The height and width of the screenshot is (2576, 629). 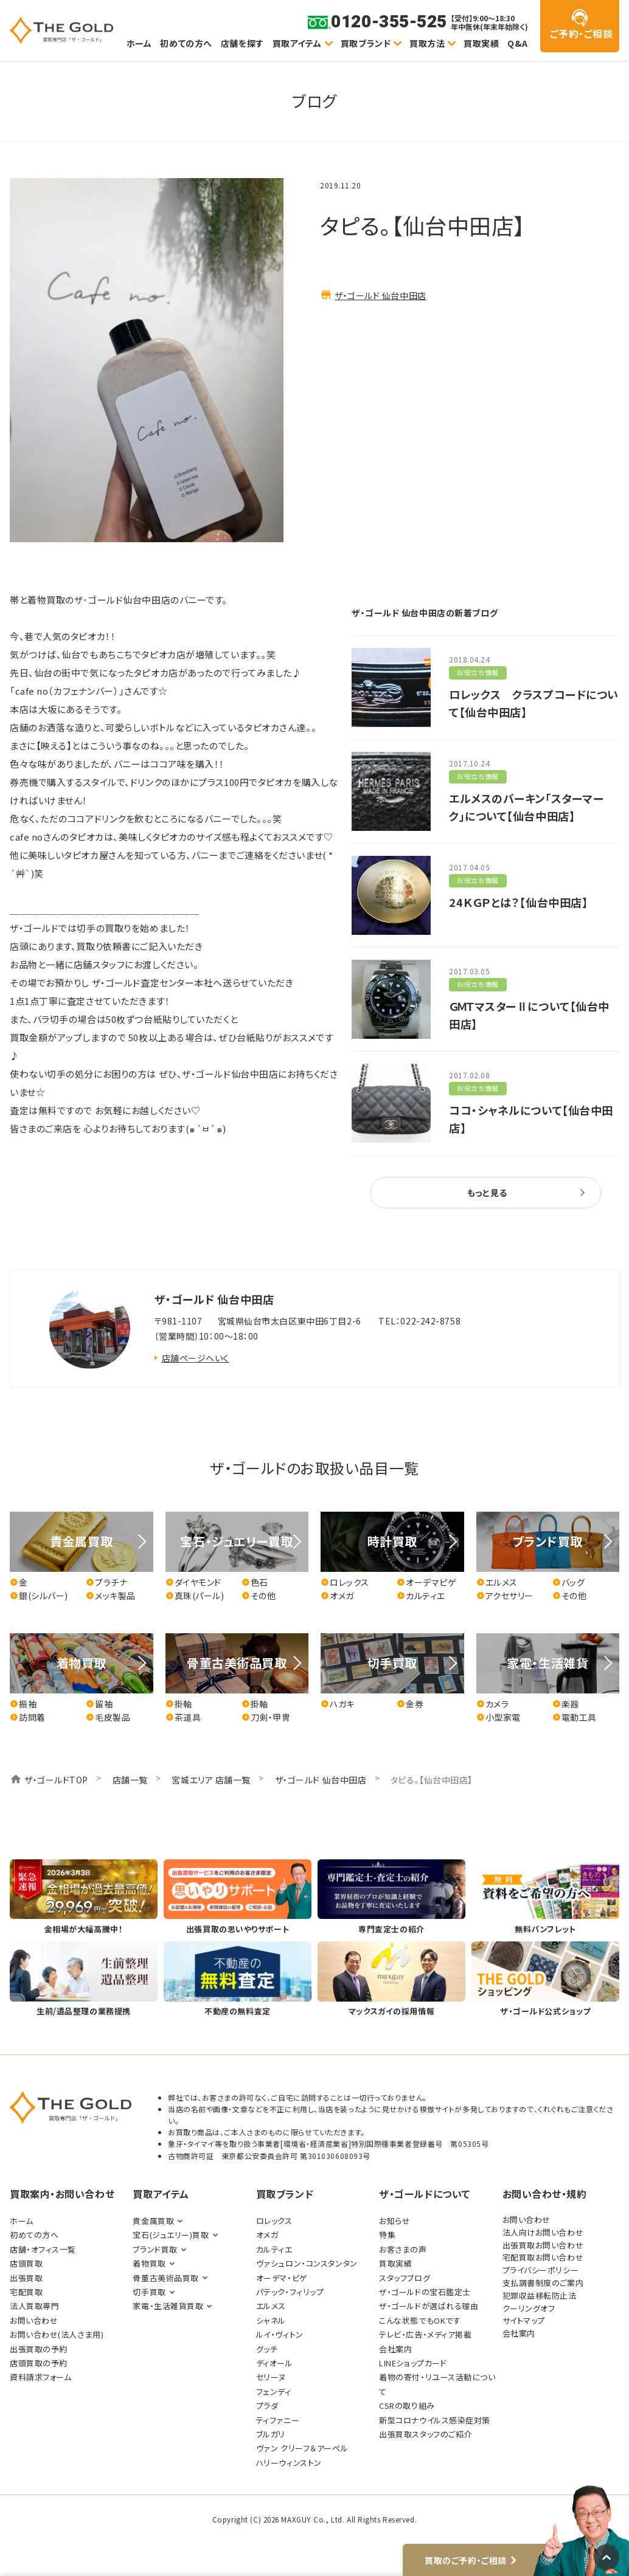 What do you see at coordinates (425, 2292) in the screenshot?
I see `ザ・ゴールドの宝石鑑定士` at bounding box center [425, 2292].